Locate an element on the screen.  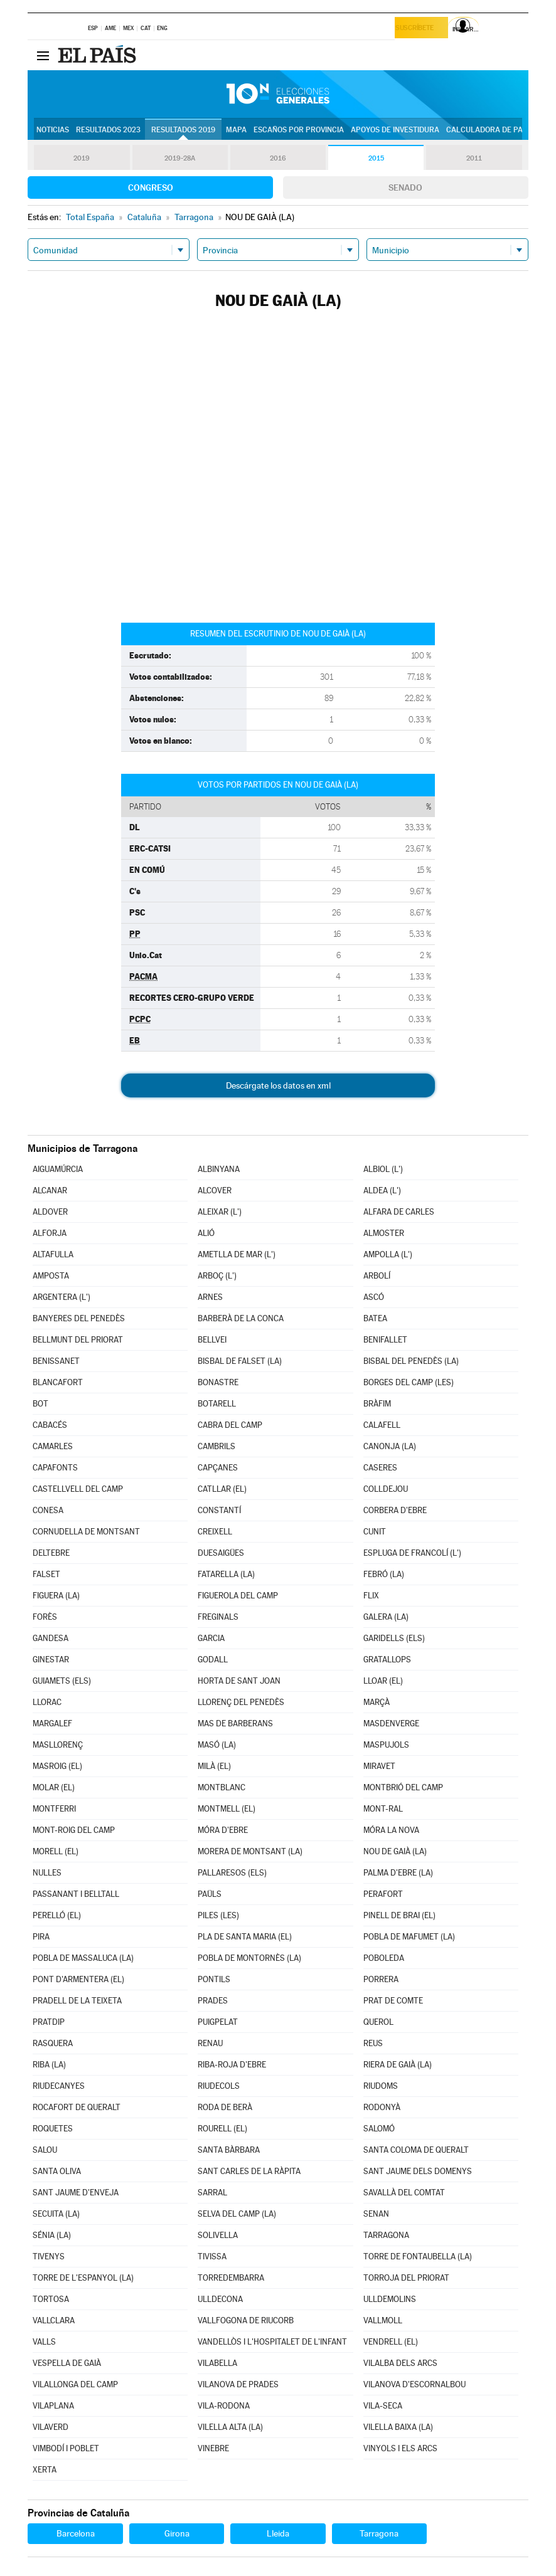
CATLLAR (EL) is located at coordinates (222, 1489).